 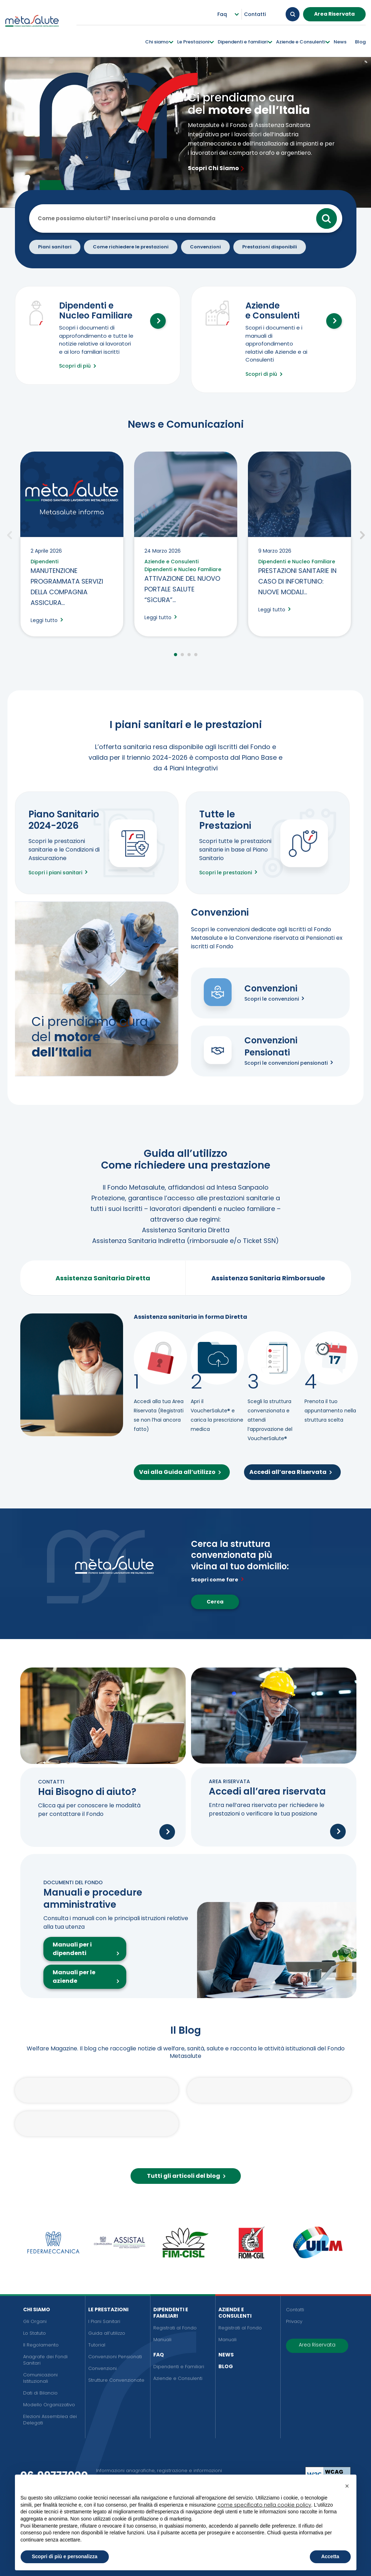 What do you see at coordinates (50, 2419) in the screenshot?
I see `Elezioni Assemblea dei Delegati` at bounding box center [50, 2419].